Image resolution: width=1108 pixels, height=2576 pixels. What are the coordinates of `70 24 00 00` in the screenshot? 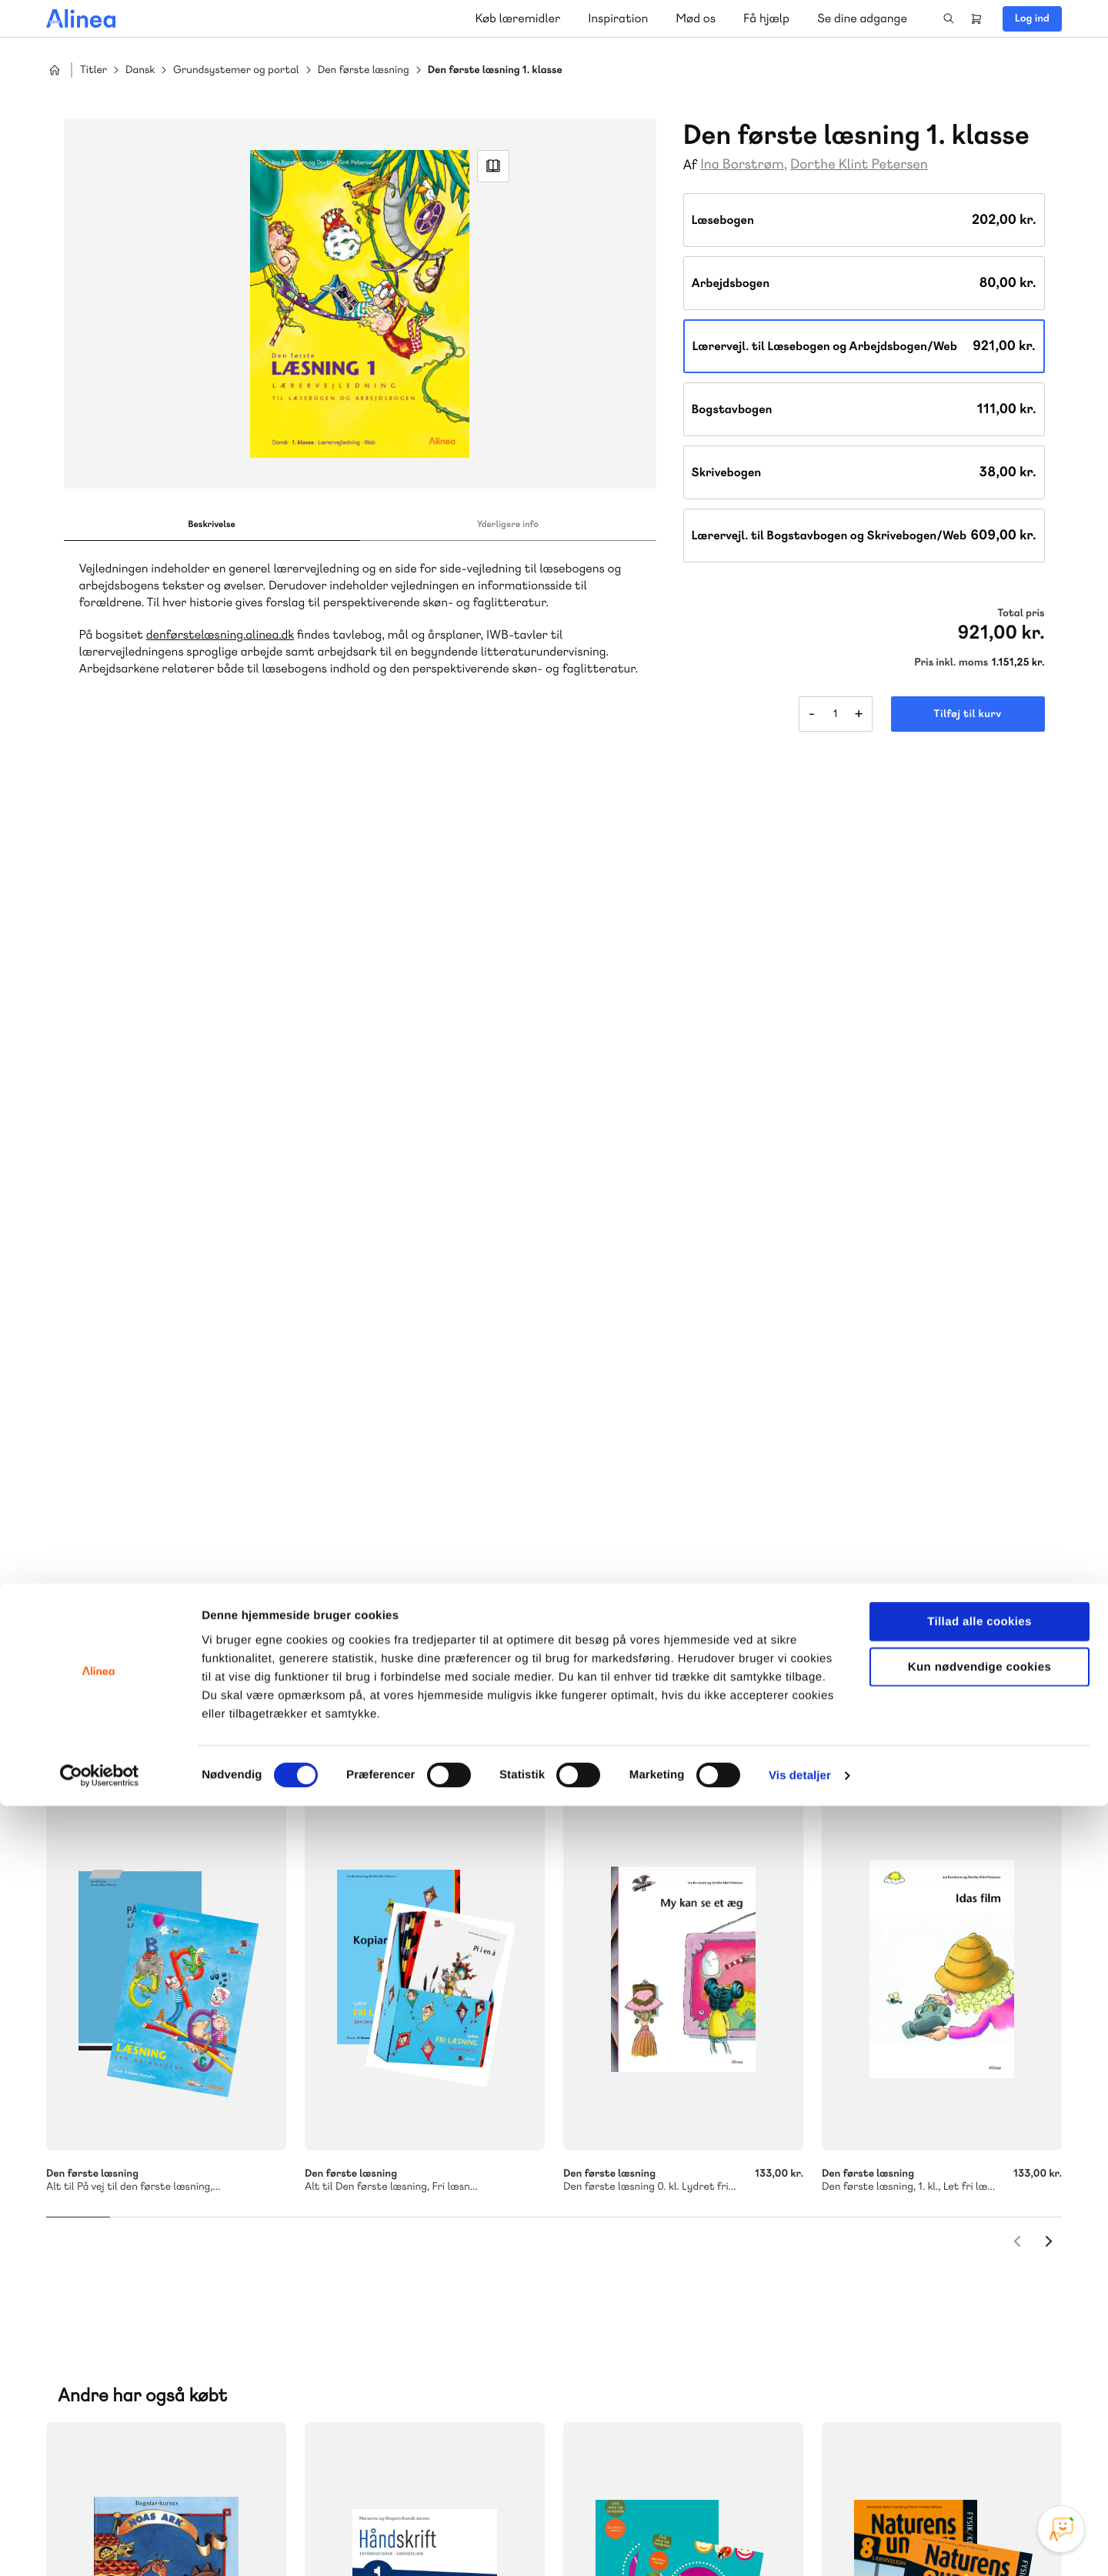 It's located at (938, 2241).